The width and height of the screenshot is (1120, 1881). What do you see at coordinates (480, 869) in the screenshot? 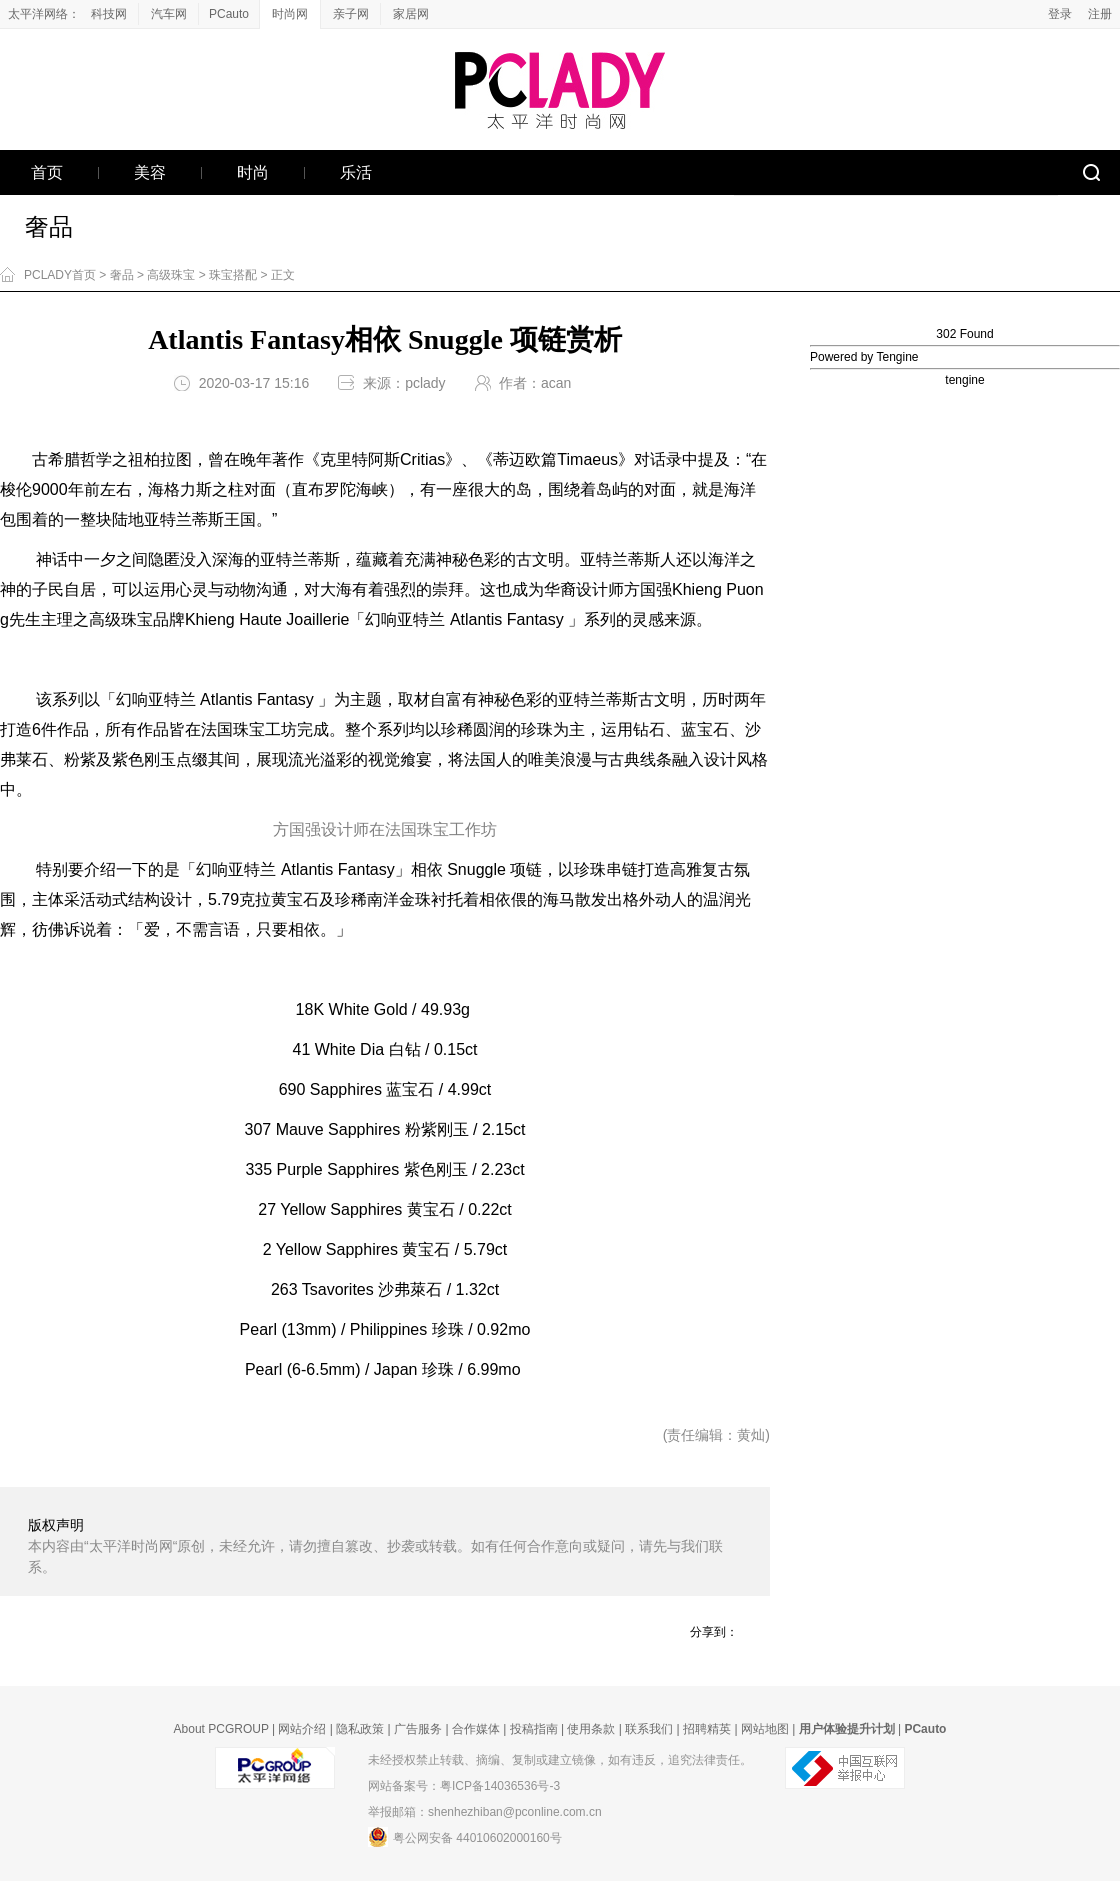
I see `ugg` at bounding box center [480, 869].